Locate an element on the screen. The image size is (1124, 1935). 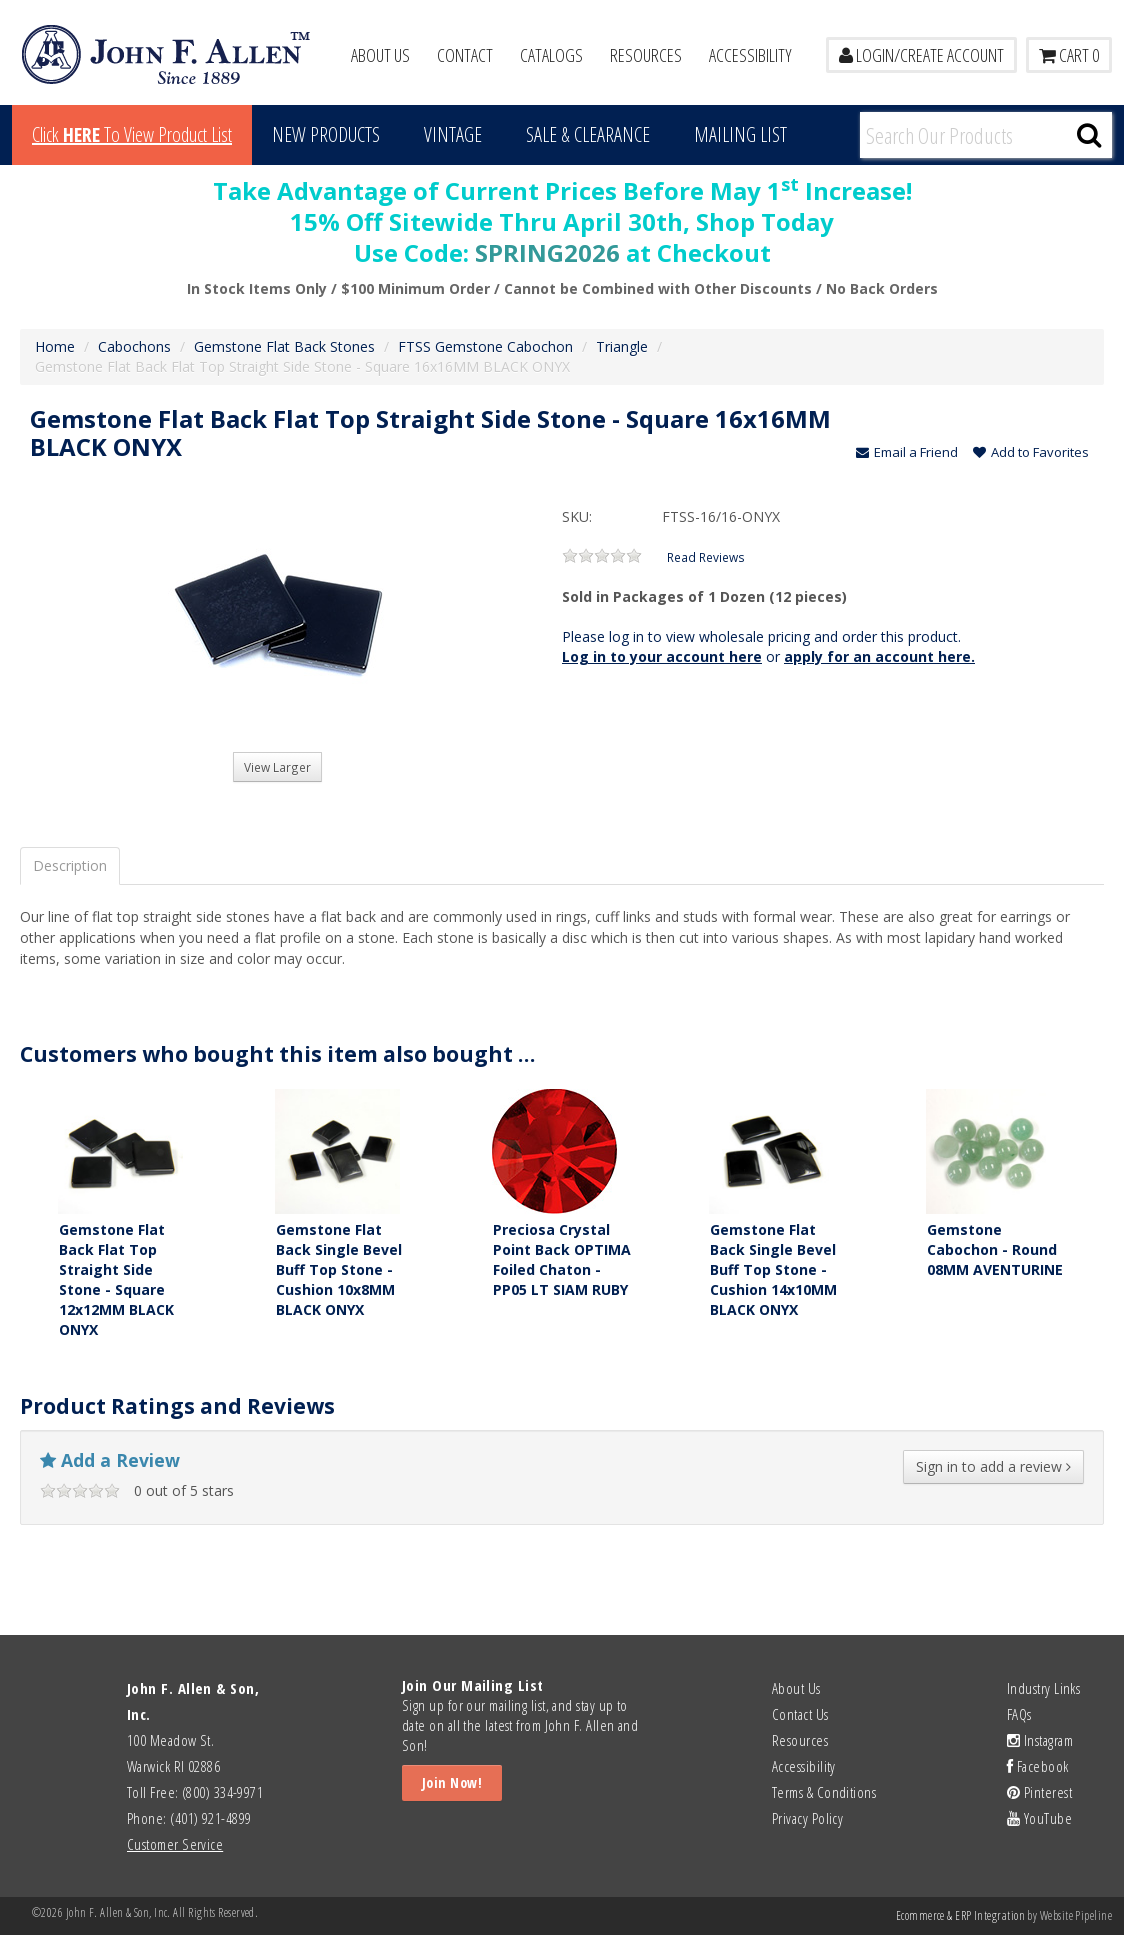
Cart is located at coordinates (1069, 55).